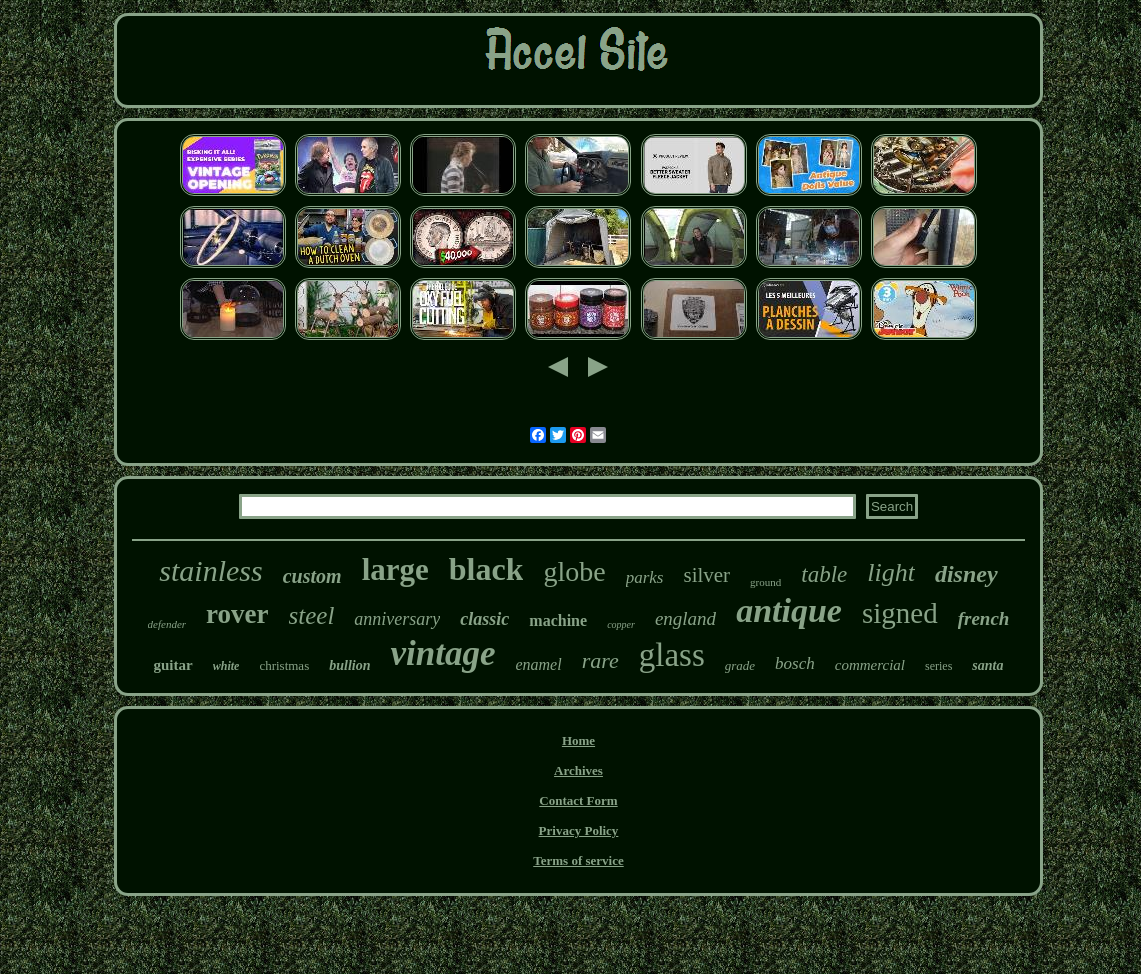 This screenshot has width=1141, height=974. I want to click on christmas, so click(284, 665).